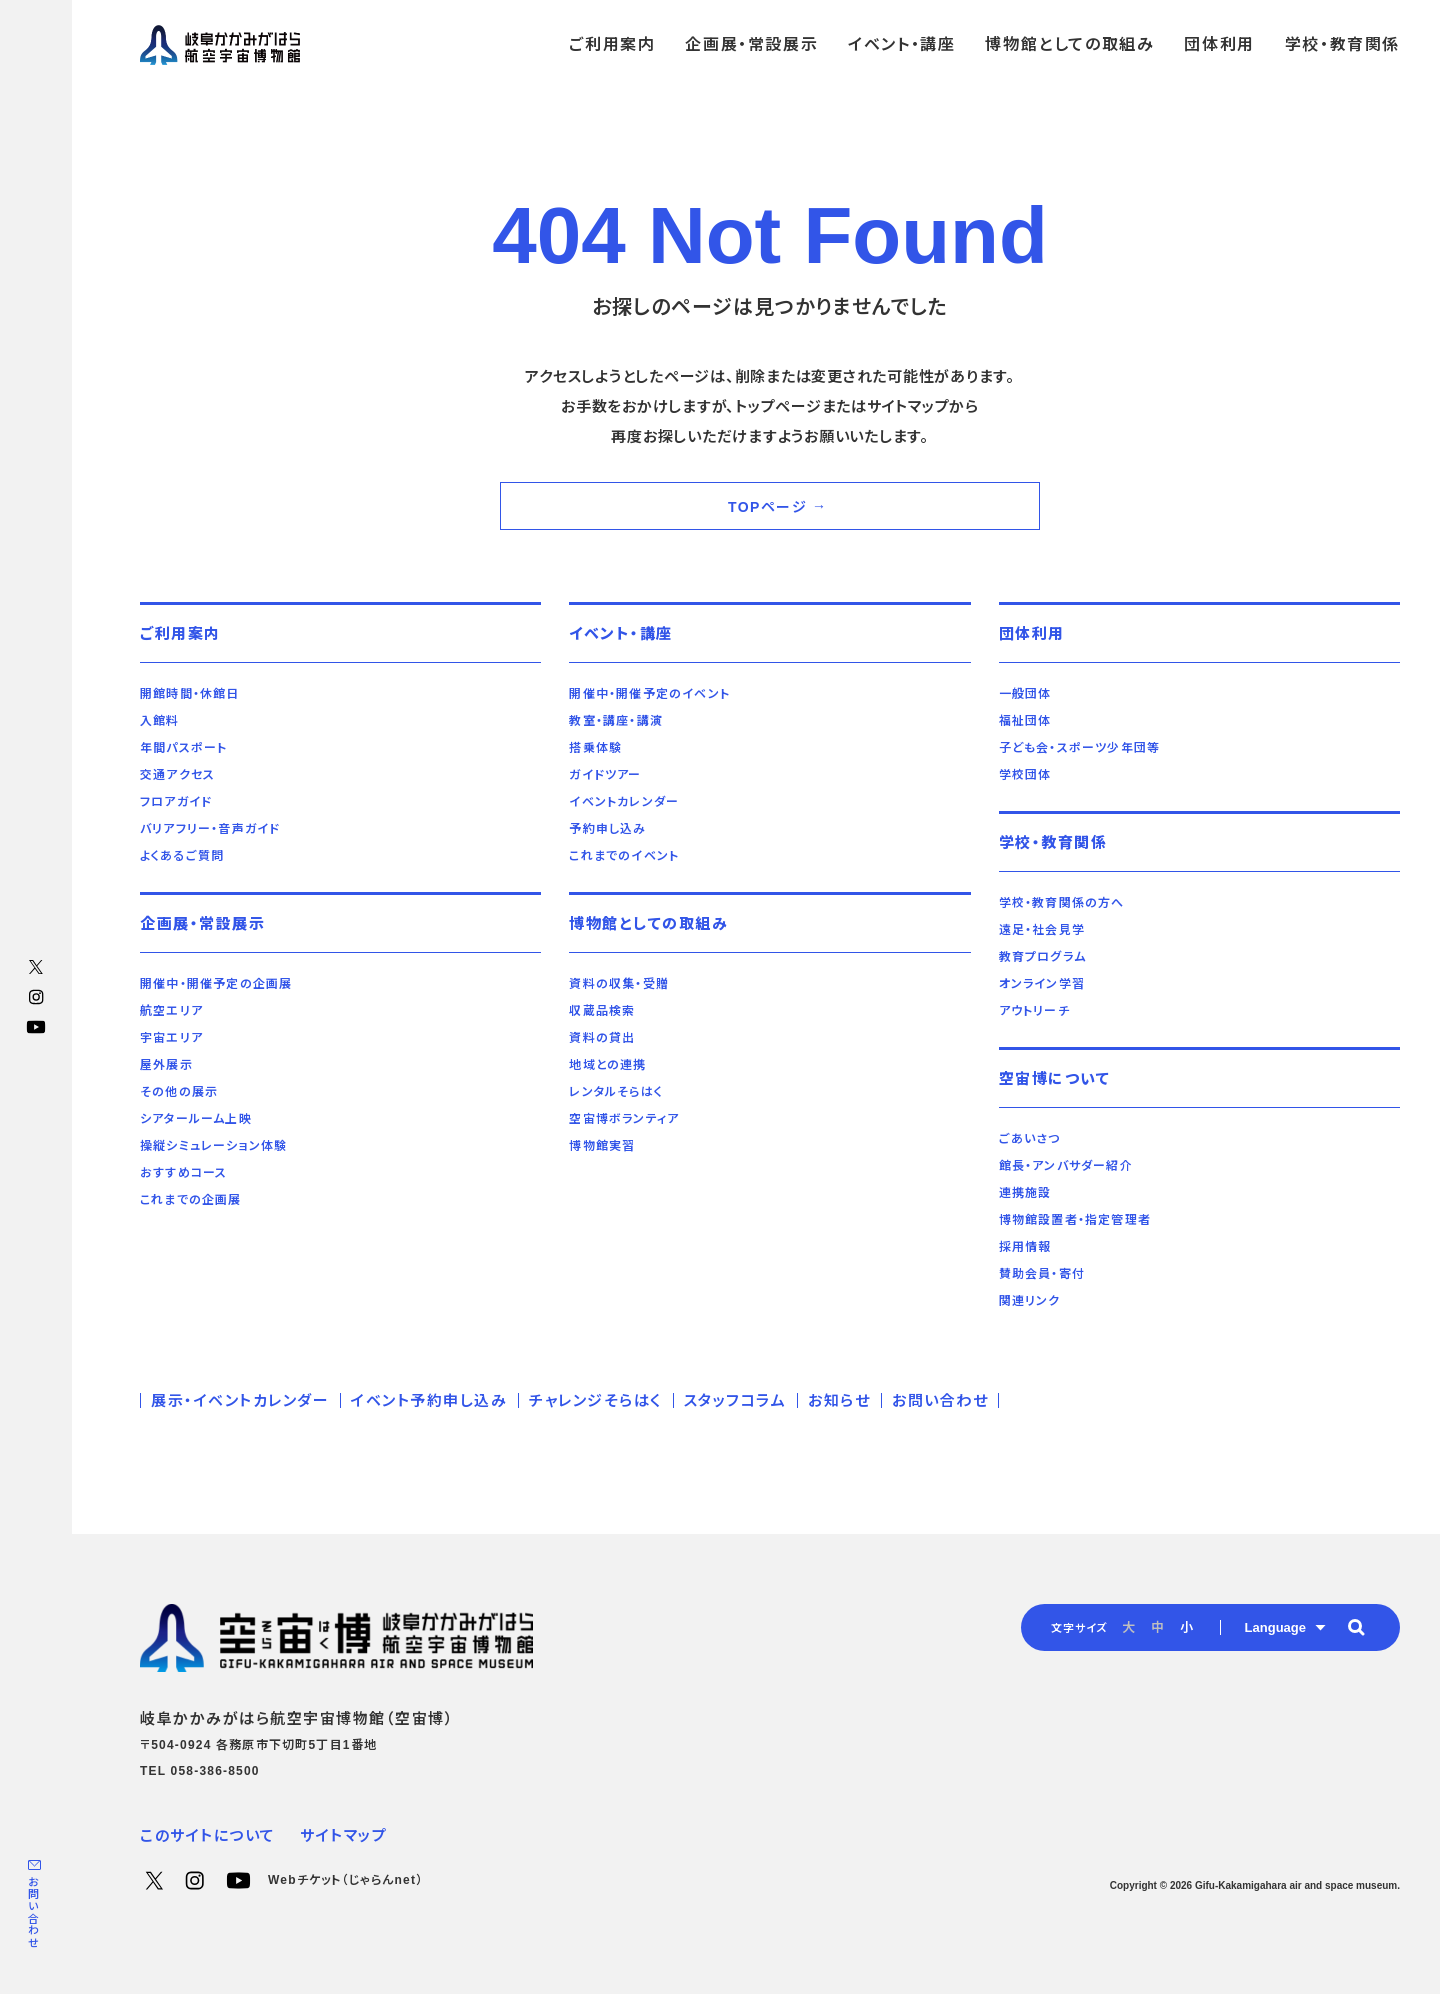 The image size is (1440, 1994). What do you see at coordinates (1042, 930) in the screenshot?
I see `遠足・社会見学` at bounding box center [1042, 930].